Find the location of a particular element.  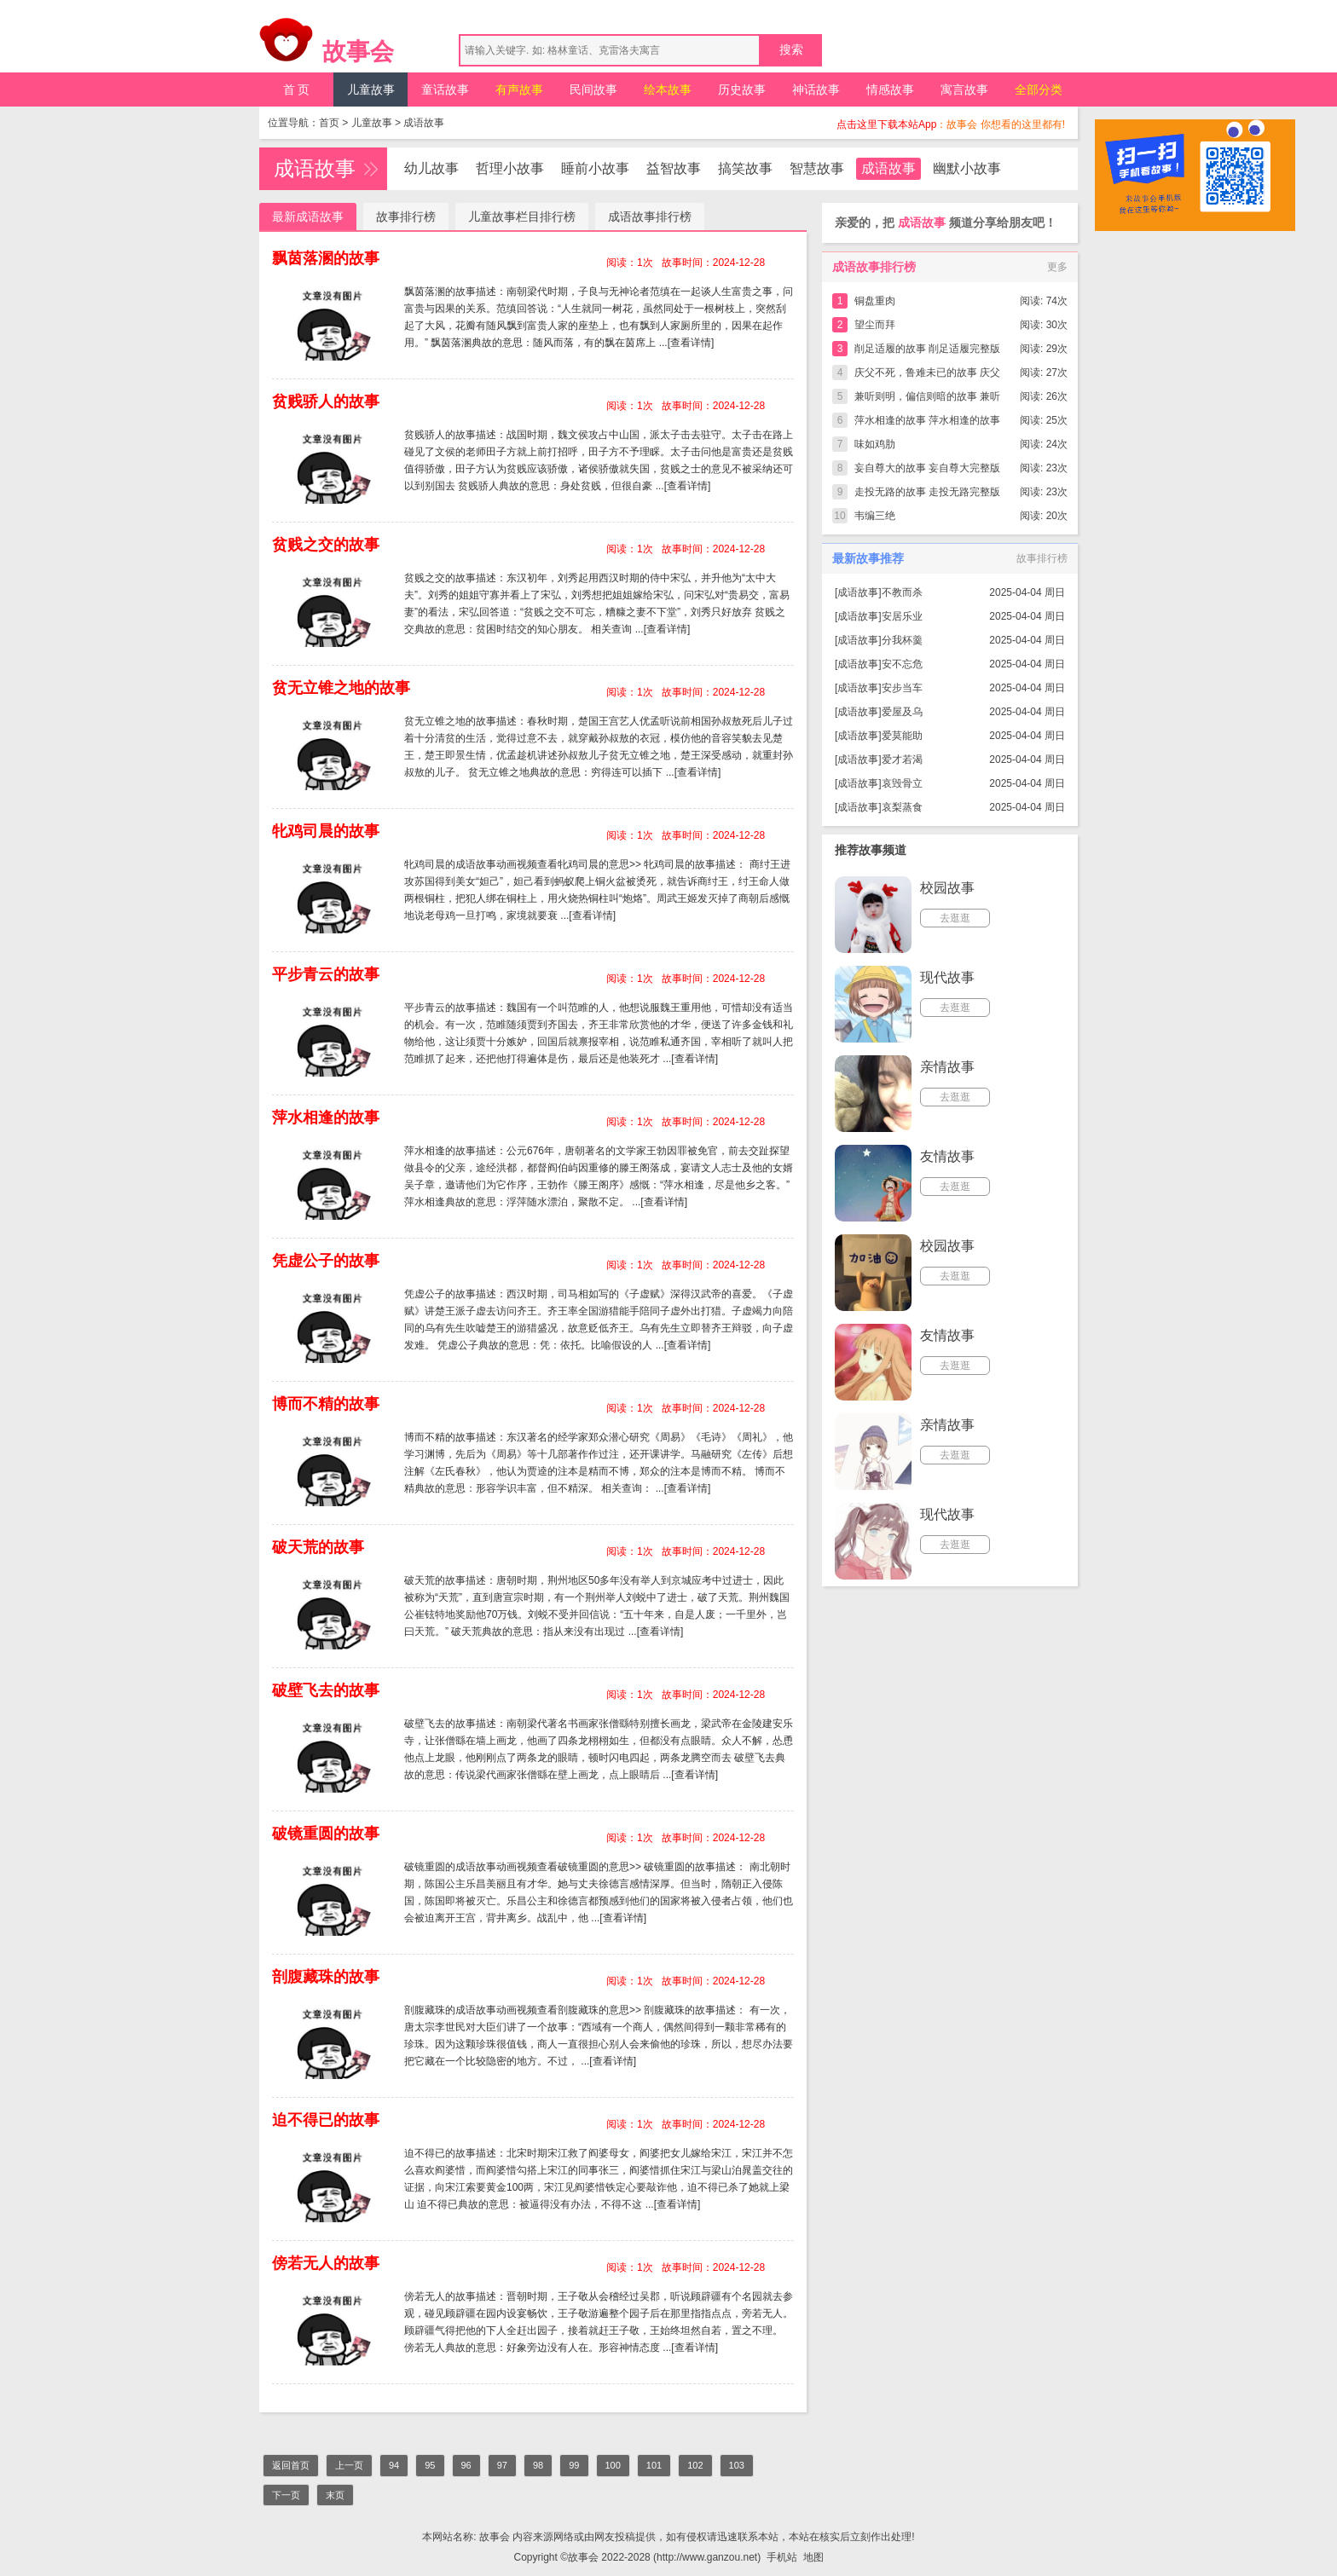

幽默小故事 is located at coordinates (967, 168).